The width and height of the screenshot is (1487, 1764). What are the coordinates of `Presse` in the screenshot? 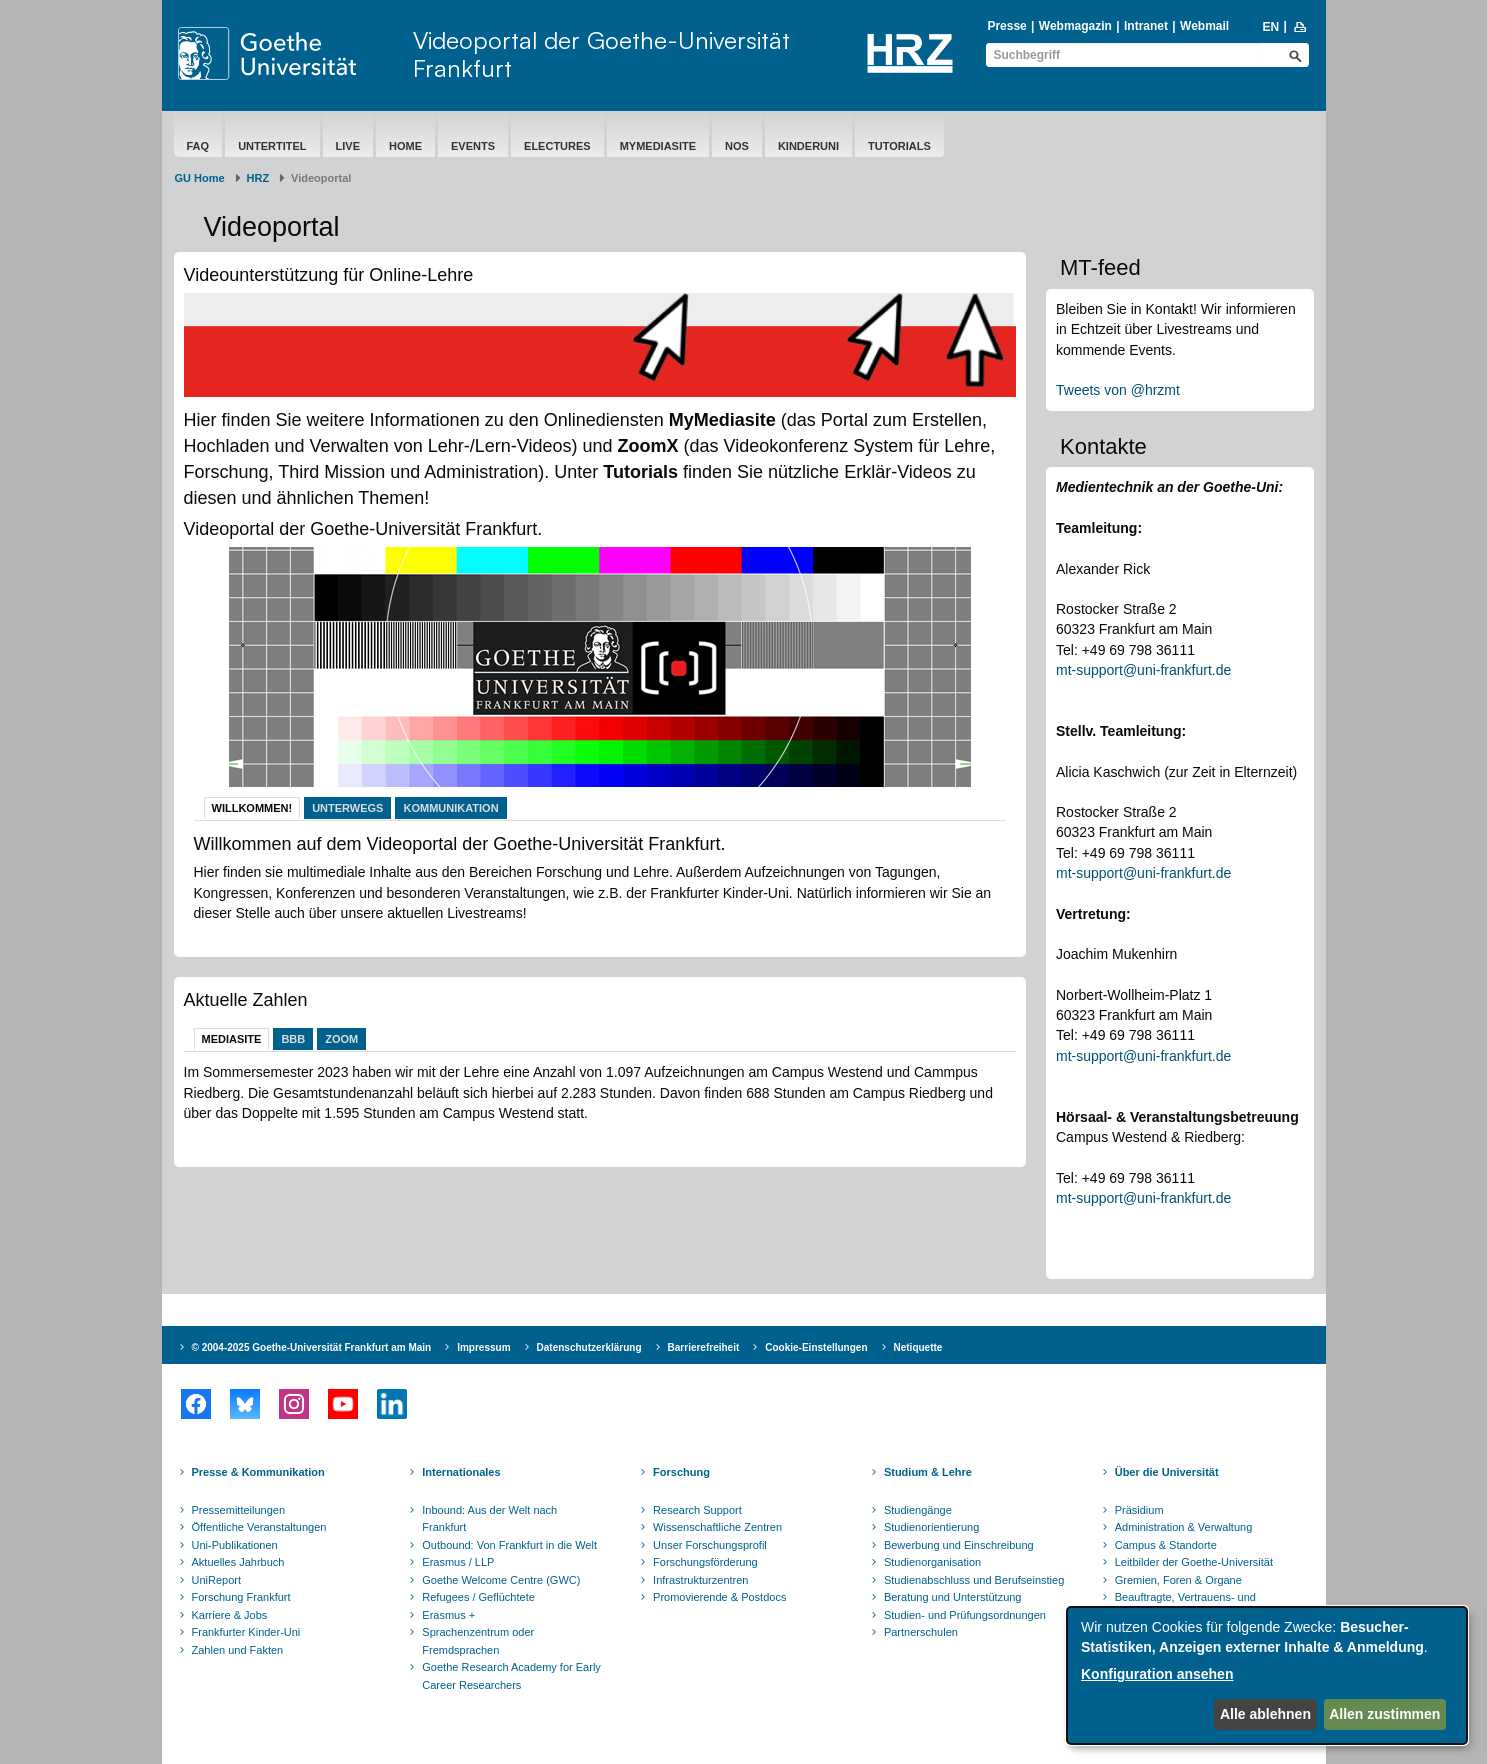 It's located at (1006, 26).